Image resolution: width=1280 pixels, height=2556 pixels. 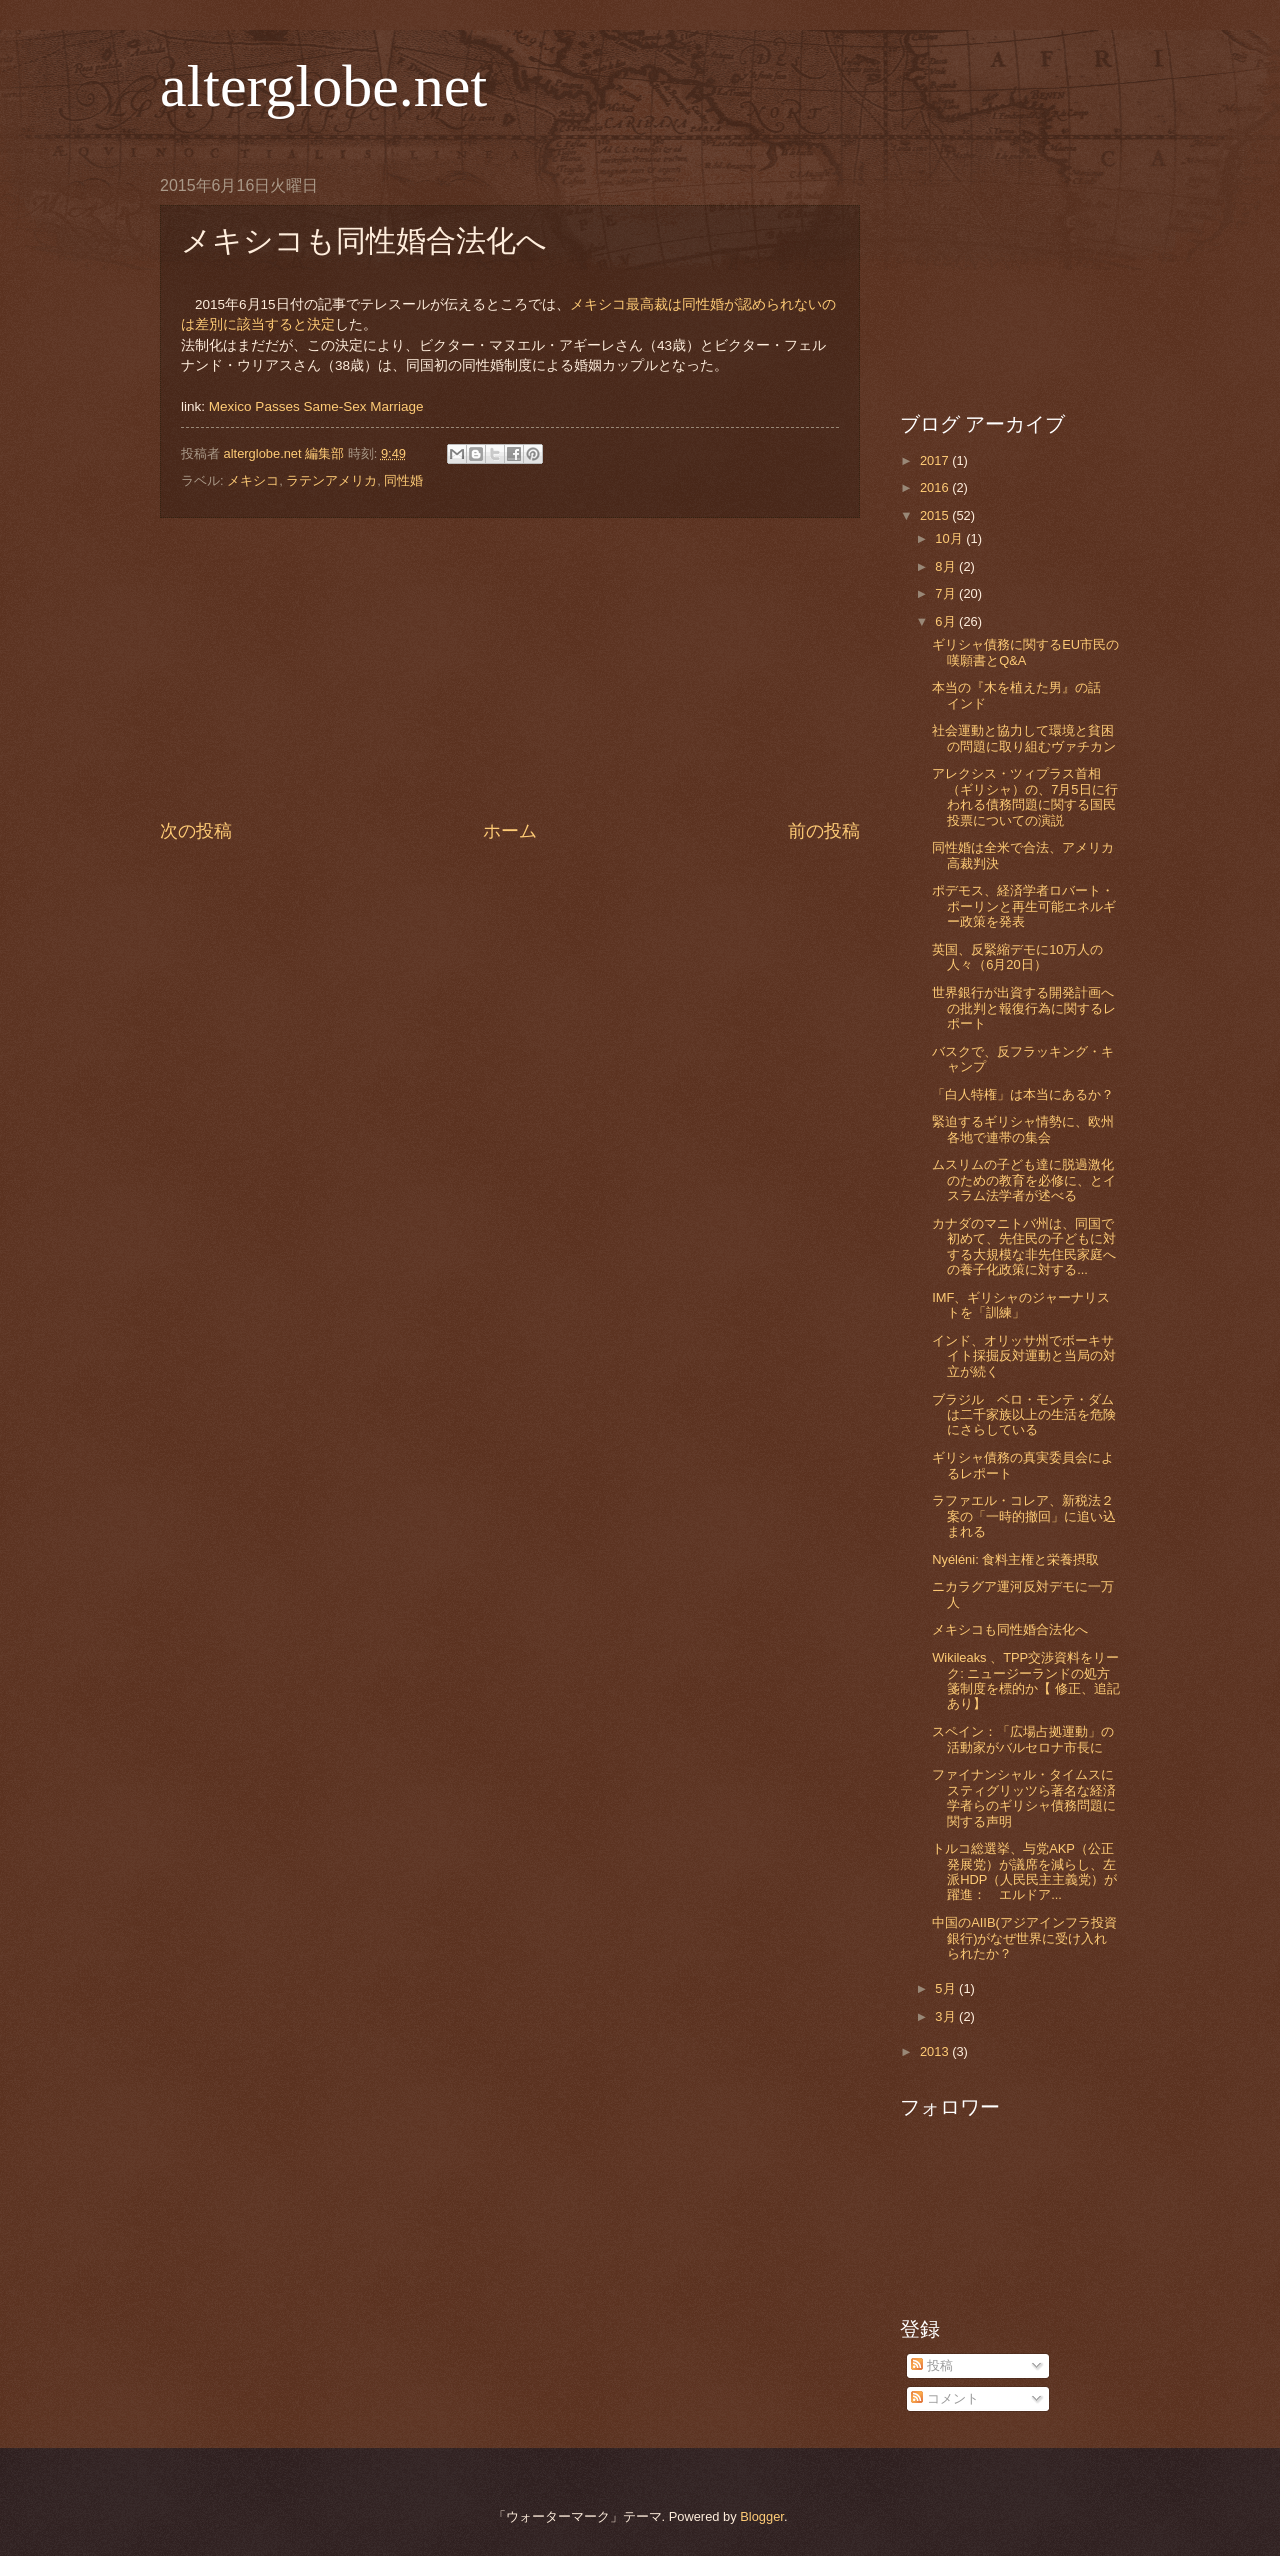 What do you see at coordinates (1024, 738) in the screenshot?
I see `社会運動と協力して環境と貧困の問題に取り組むヴァチカン` at bounding box center [1024, 738].